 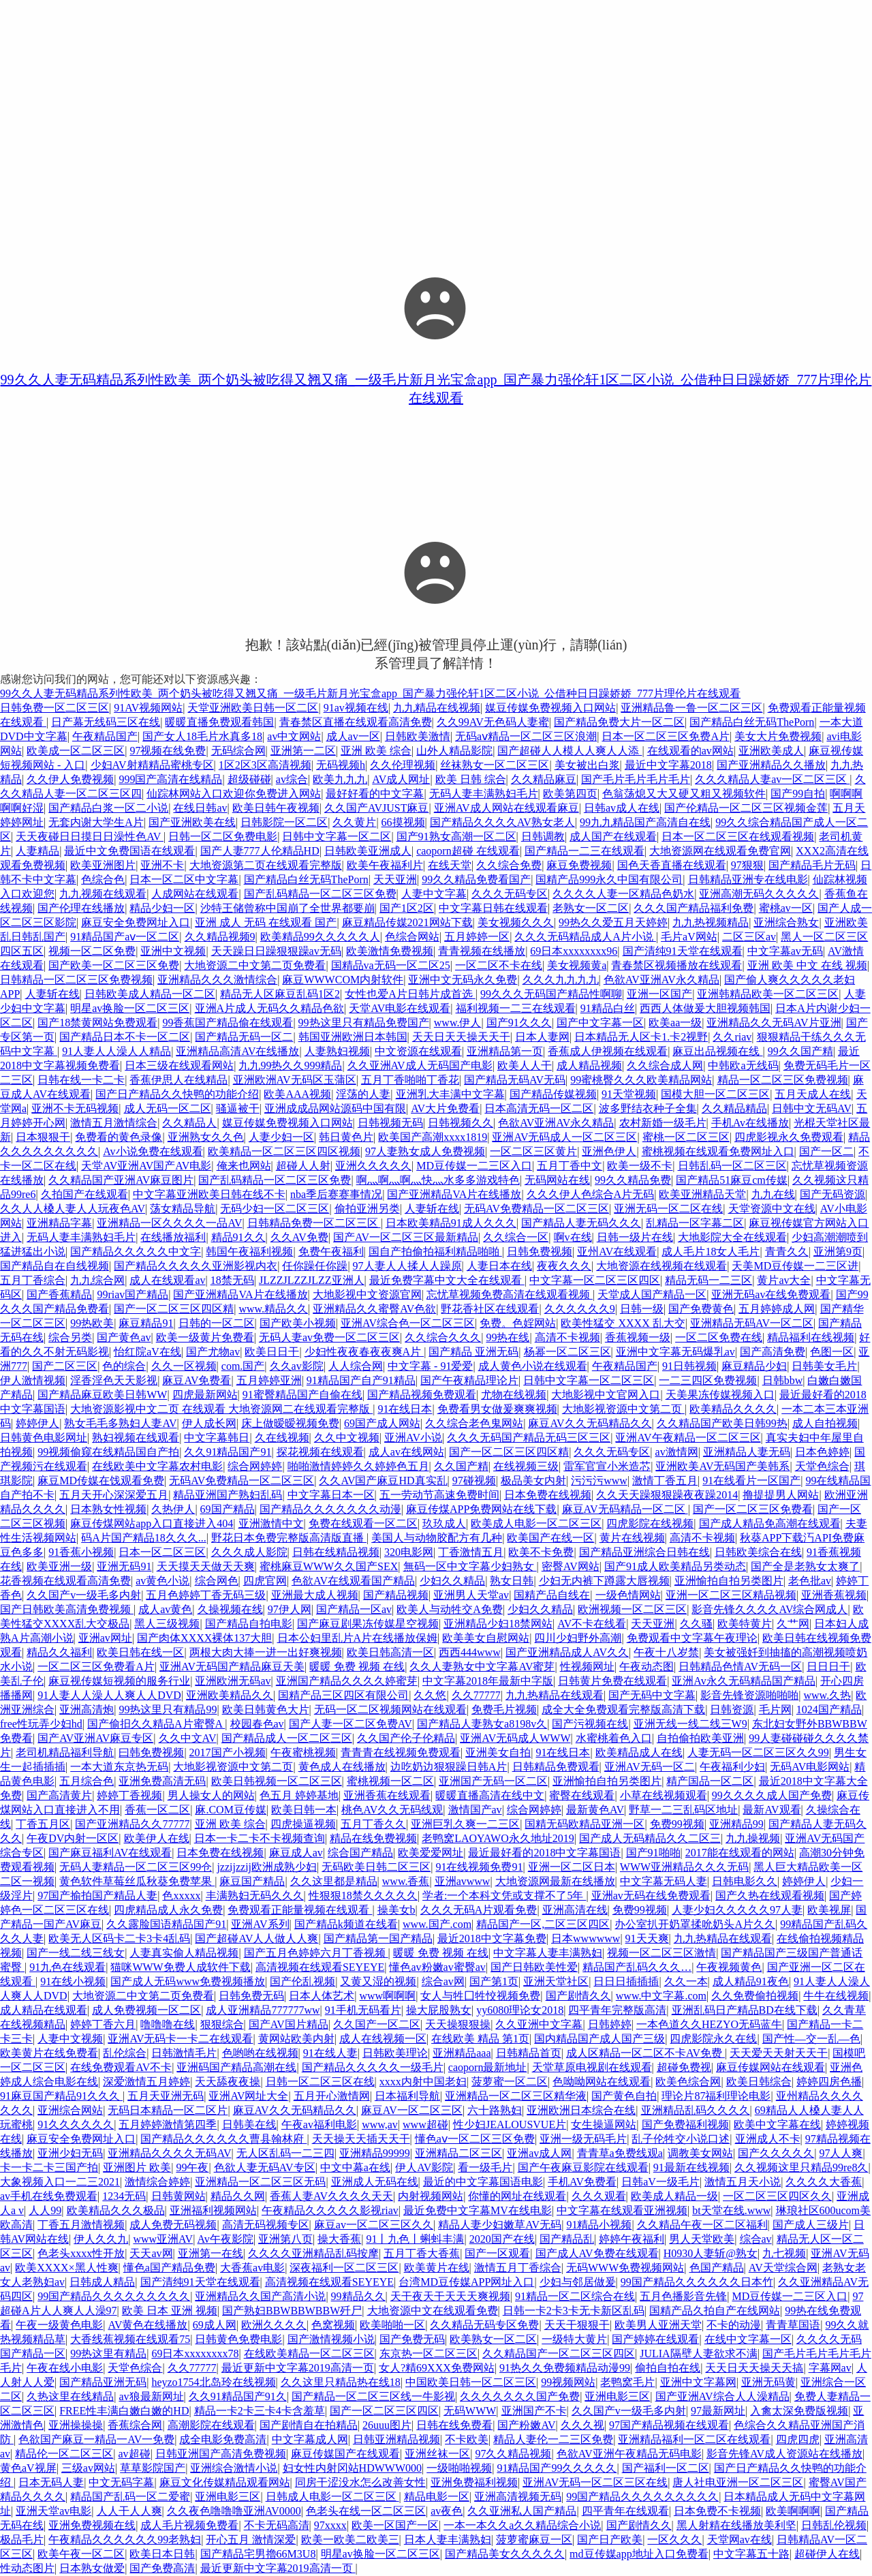 What do you see at coordinates (162, 1580) in the screenshot?
I see `av黄色小说` at bounding box center [162, 1580].